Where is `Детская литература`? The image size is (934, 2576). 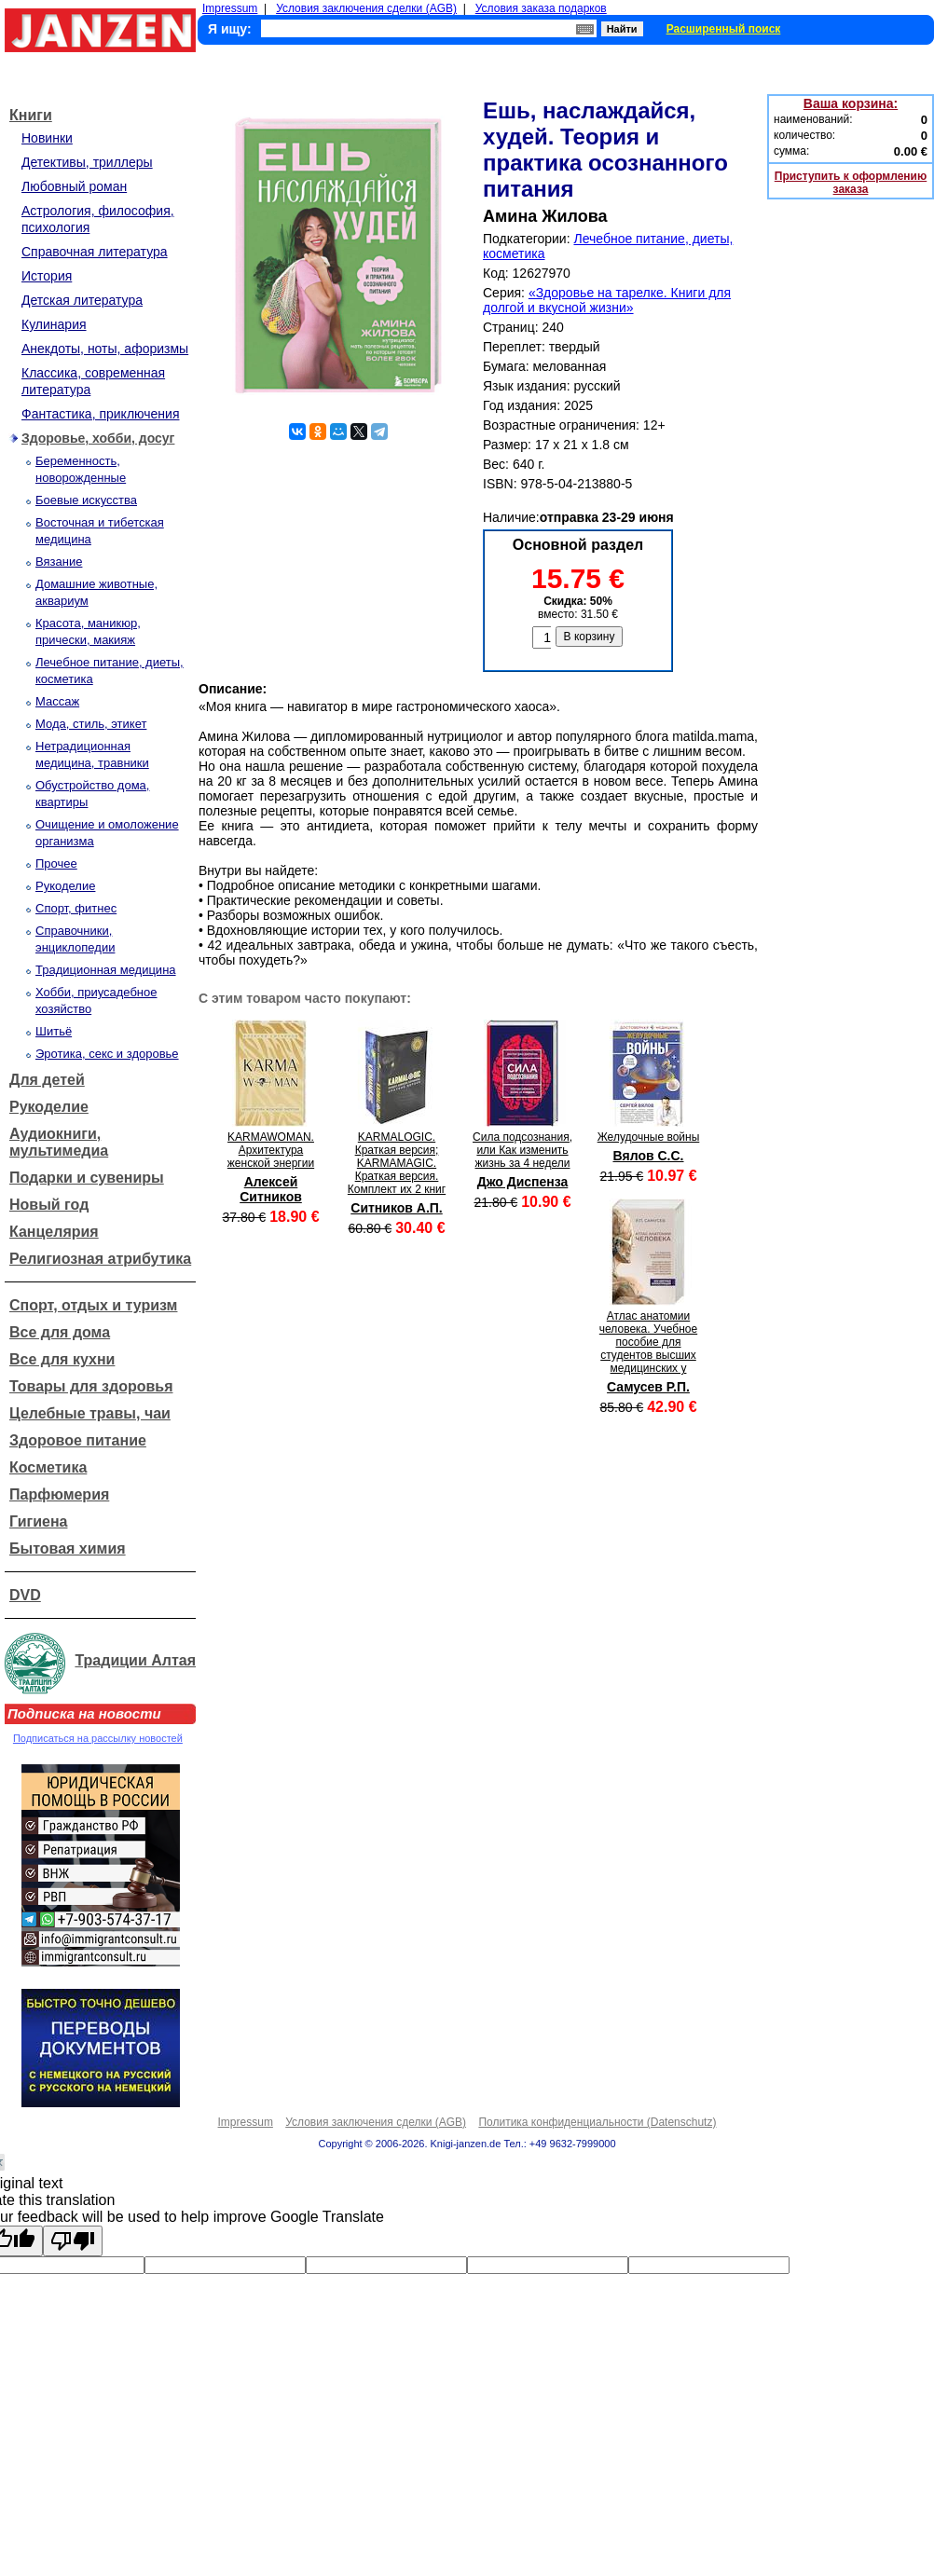
Детская литература is located at coordinates (82, 300).